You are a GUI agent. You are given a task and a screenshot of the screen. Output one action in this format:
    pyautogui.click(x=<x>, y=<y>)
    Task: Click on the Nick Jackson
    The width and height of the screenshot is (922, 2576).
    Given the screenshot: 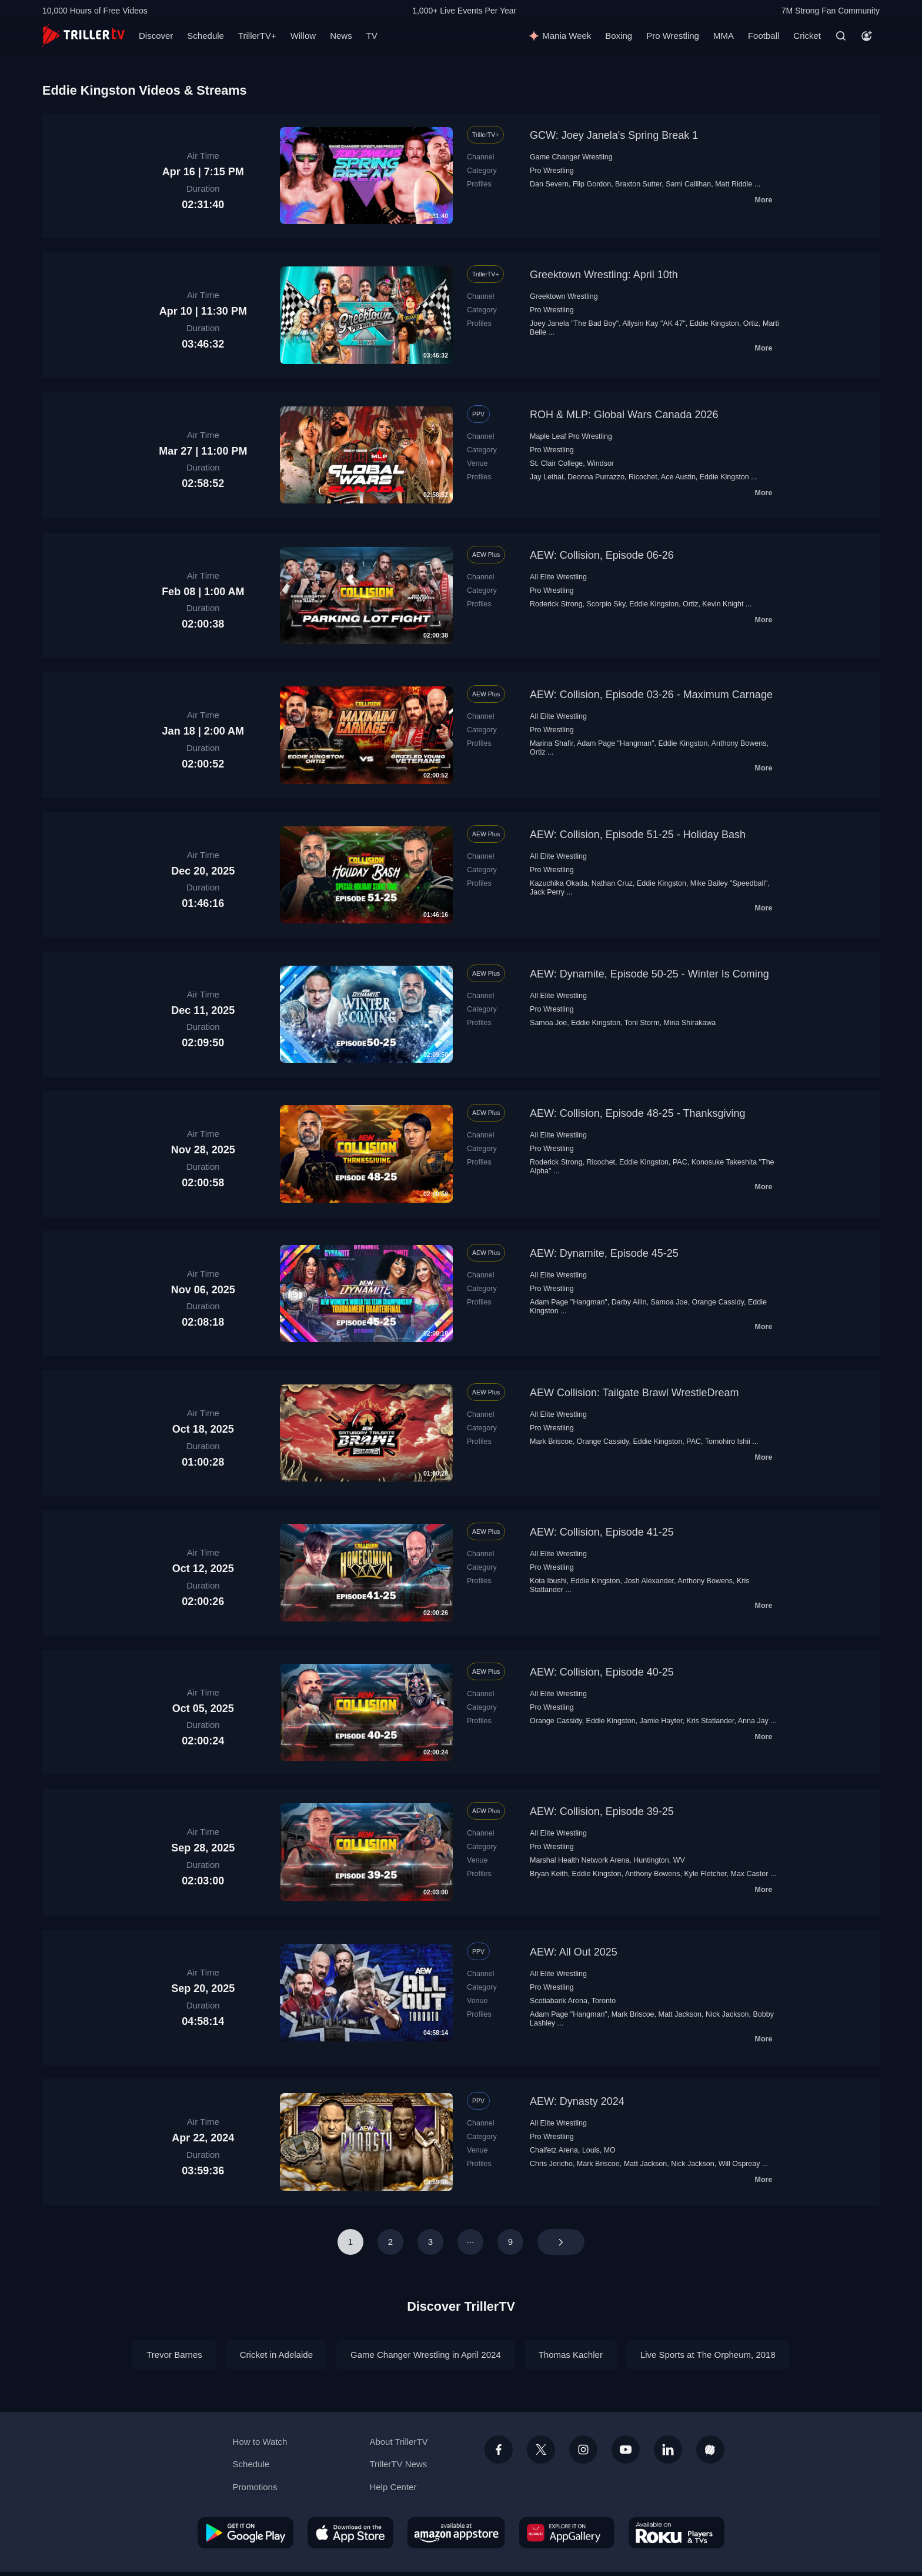 What is the action you would take?
    pyautogui.click(x=727, y=2014)
    